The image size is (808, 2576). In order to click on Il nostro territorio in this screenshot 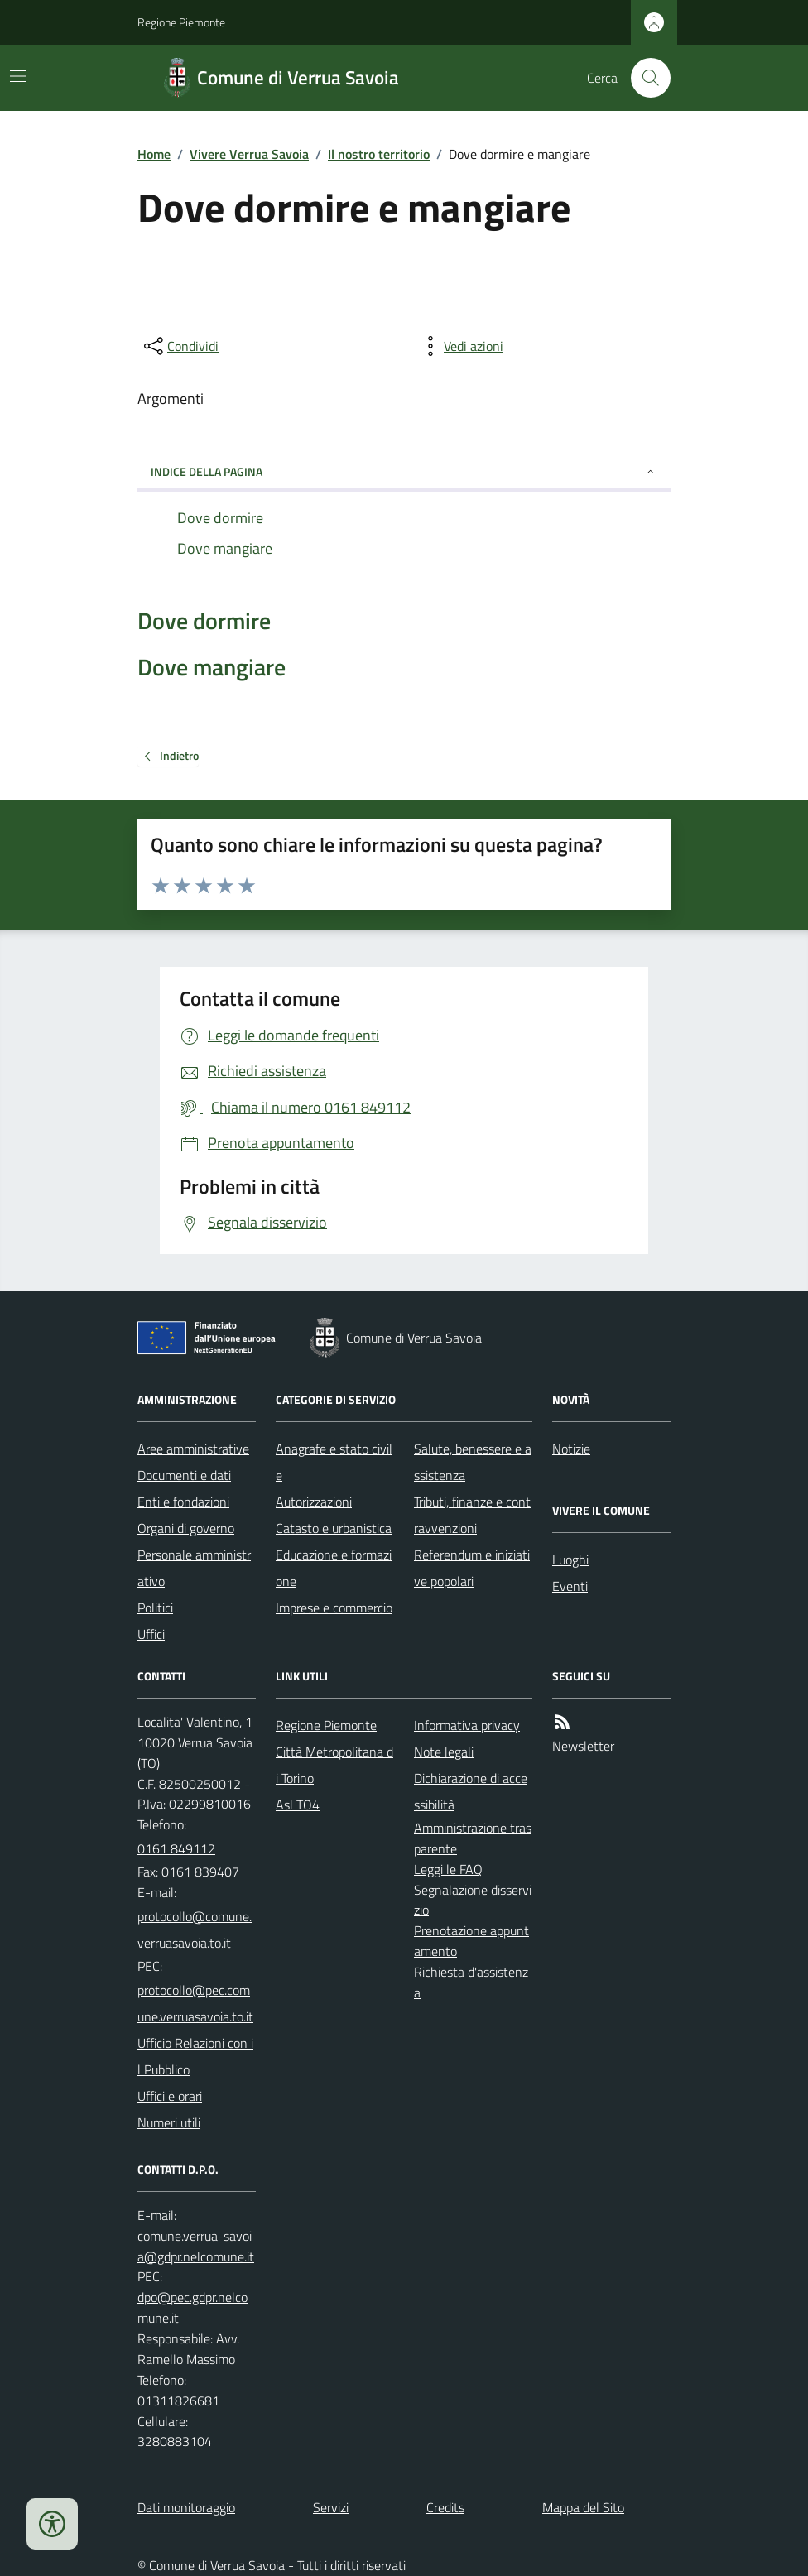, I will do `click(379, 154)`.